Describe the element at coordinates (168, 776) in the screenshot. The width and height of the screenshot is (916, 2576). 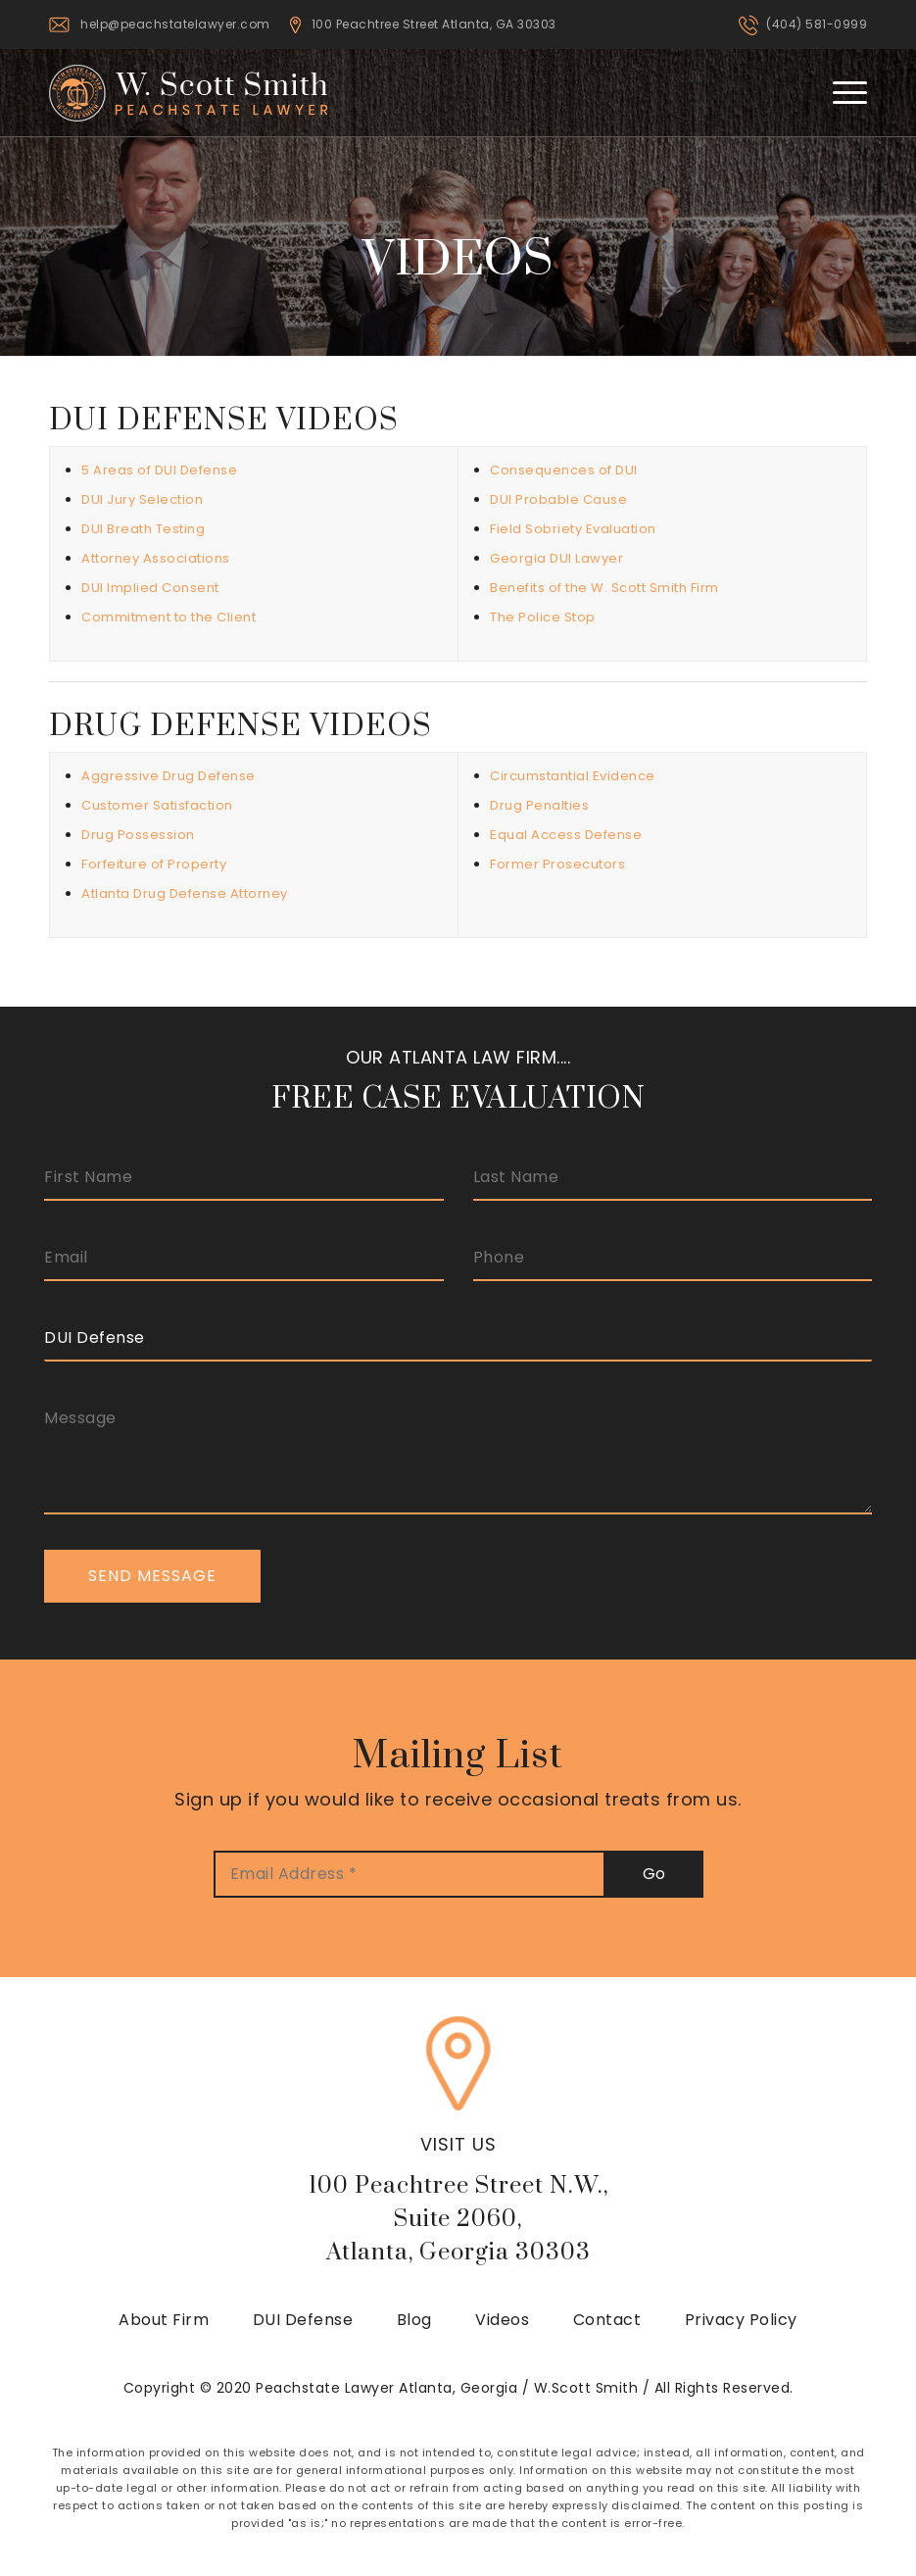
I see `Aggressive Drug Defense` at that location.